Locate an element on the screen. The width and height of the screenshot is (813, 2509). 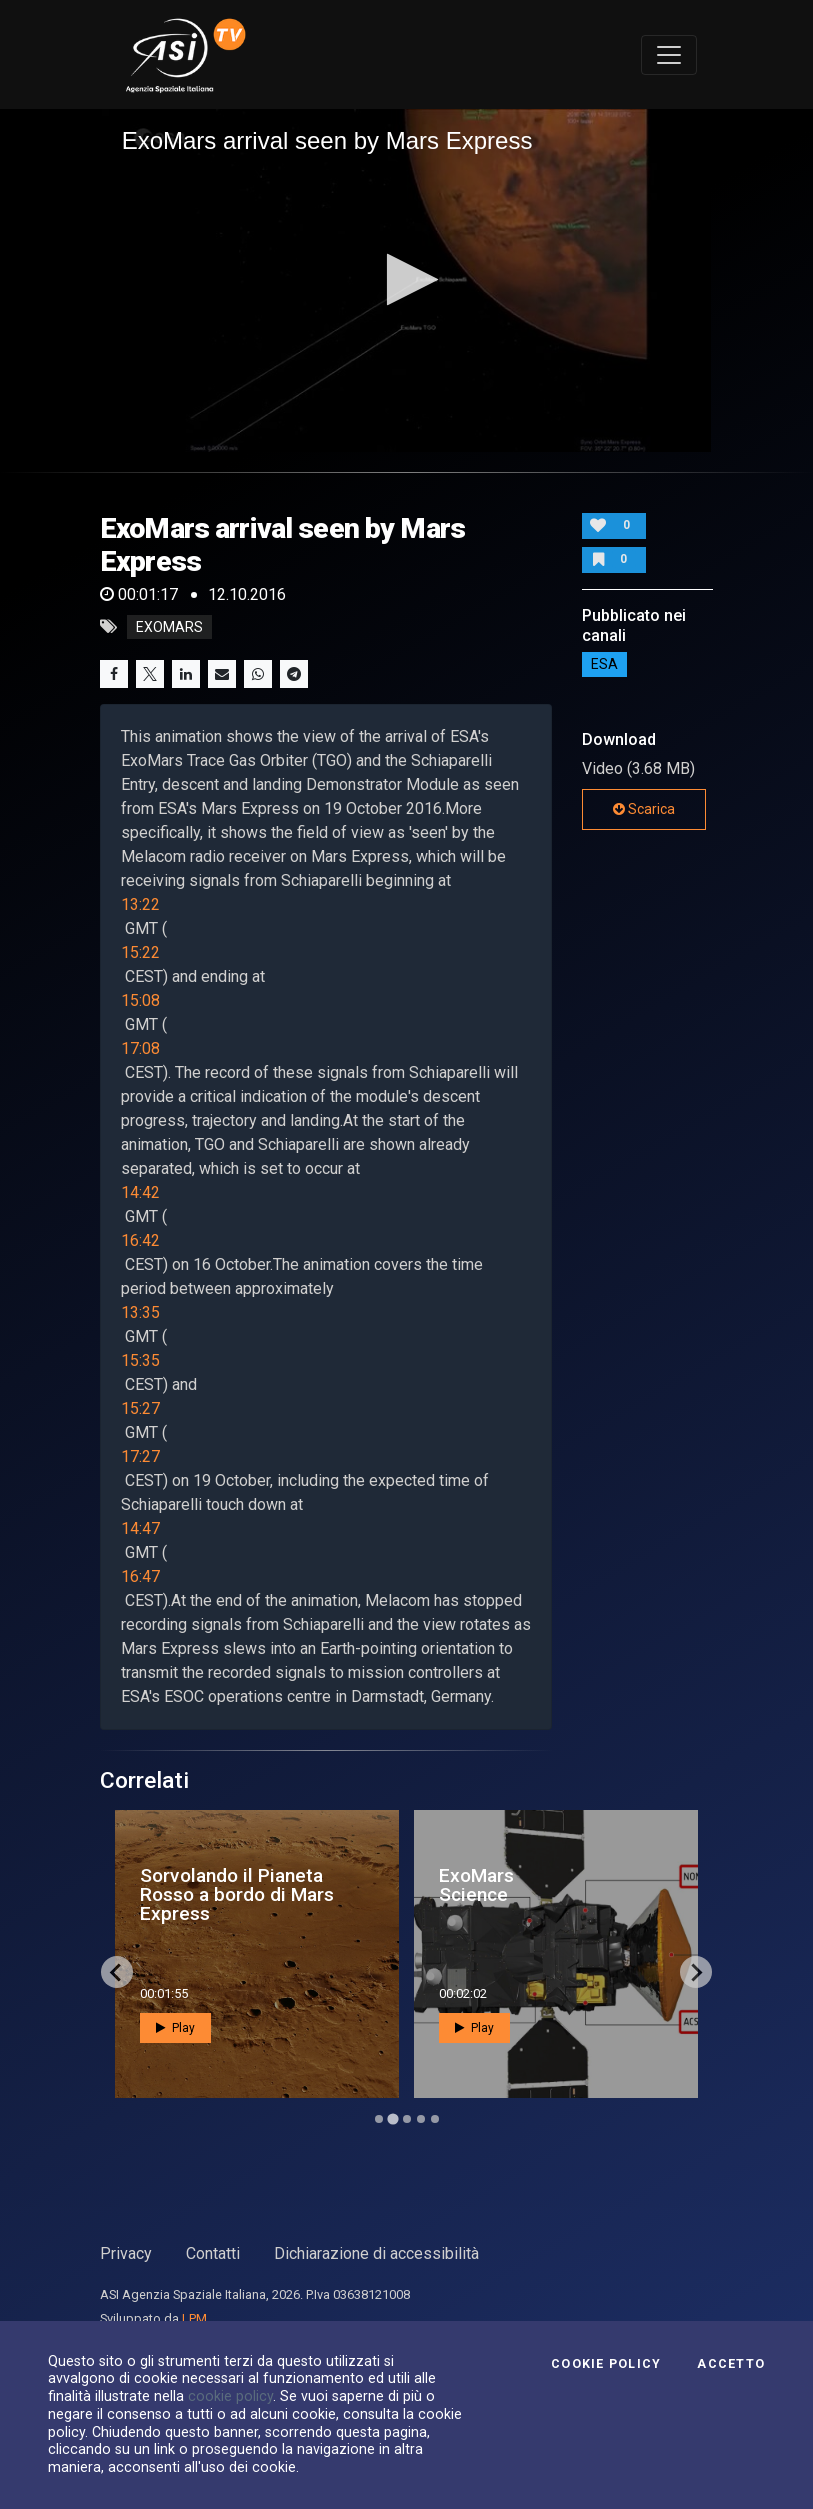
15:22 is located at coordinates (140, 952).